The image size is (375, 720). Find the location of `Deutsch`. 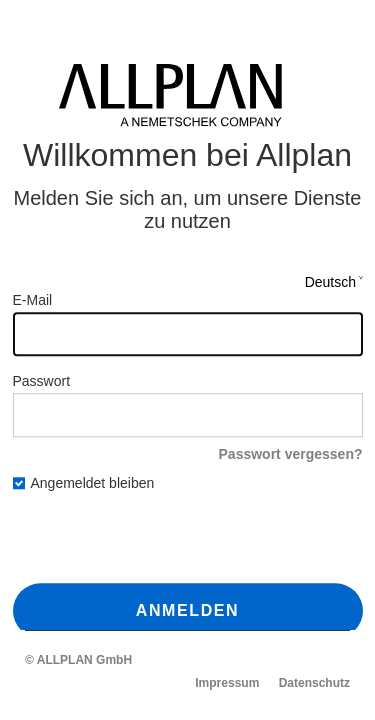

Deutsch is located at coordinates (330, 282).